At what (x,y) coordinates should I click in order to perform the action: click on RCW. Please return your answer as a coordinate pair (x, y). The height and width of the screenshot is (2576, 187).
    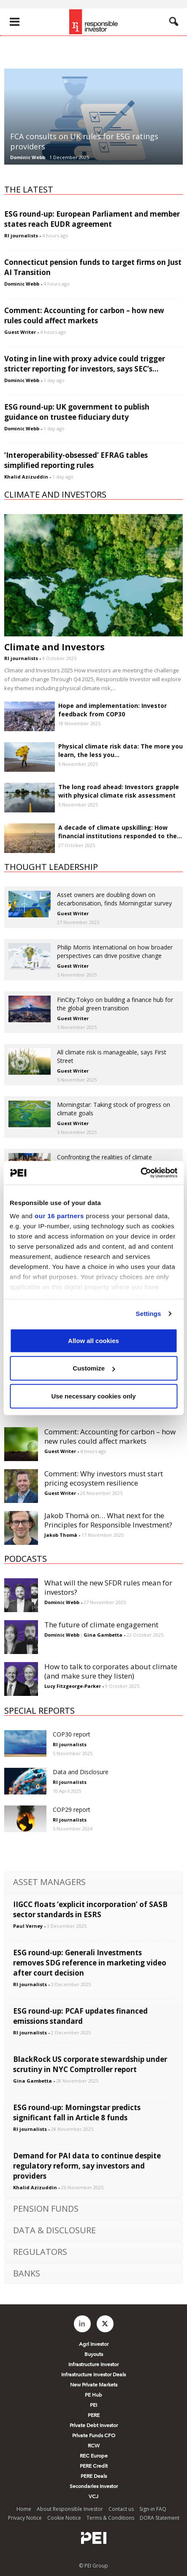
    Looking at the image, I should click on (94, 2446).